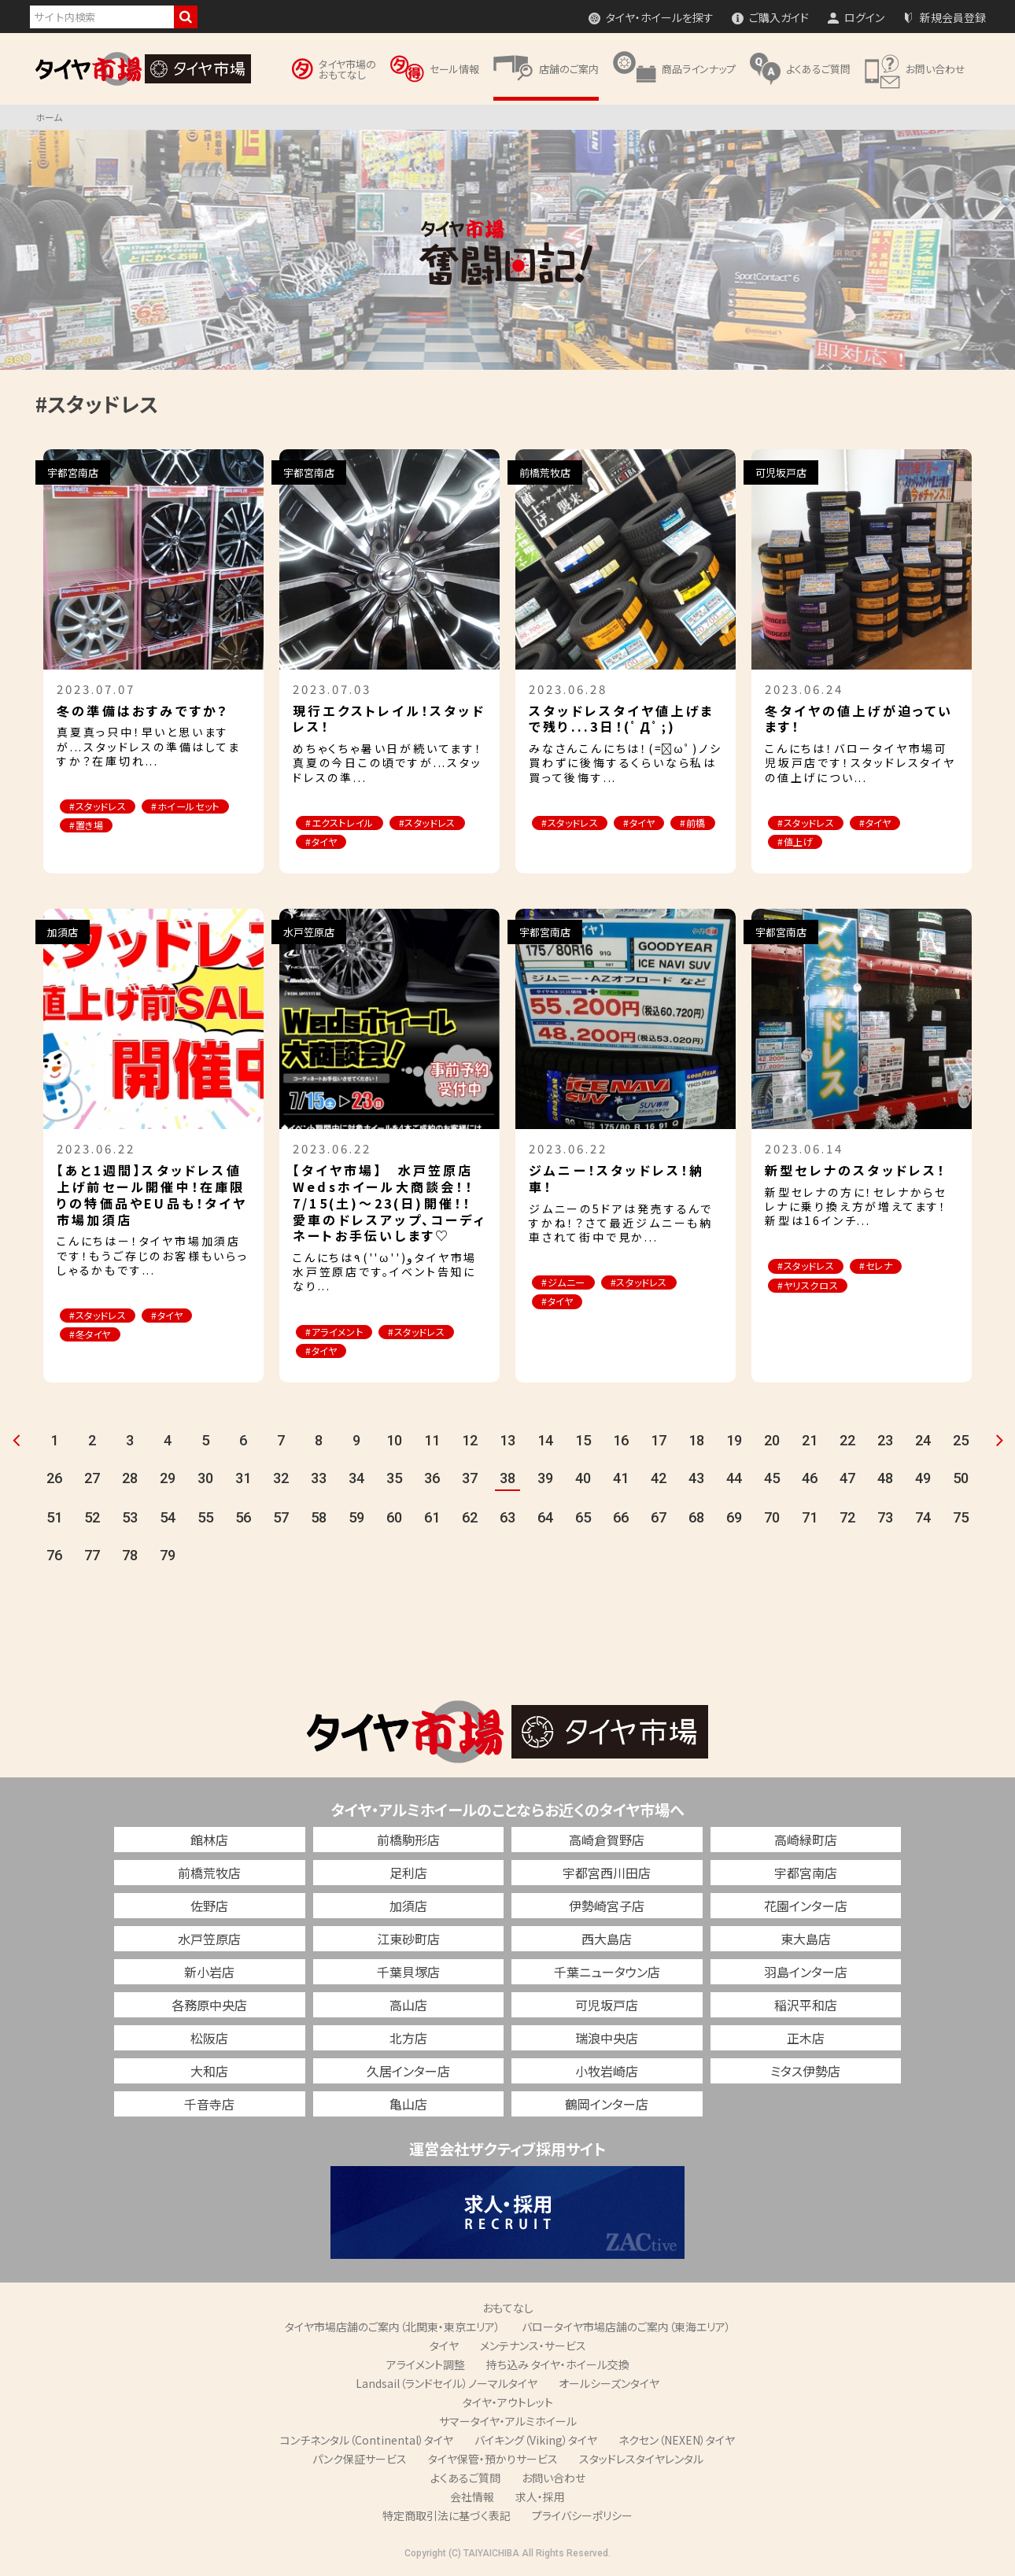 The width and height of the screenshot is (1015, 2576). Describe the element at coordinates (583, 1519) in the screenshot. I see `65` at that location.